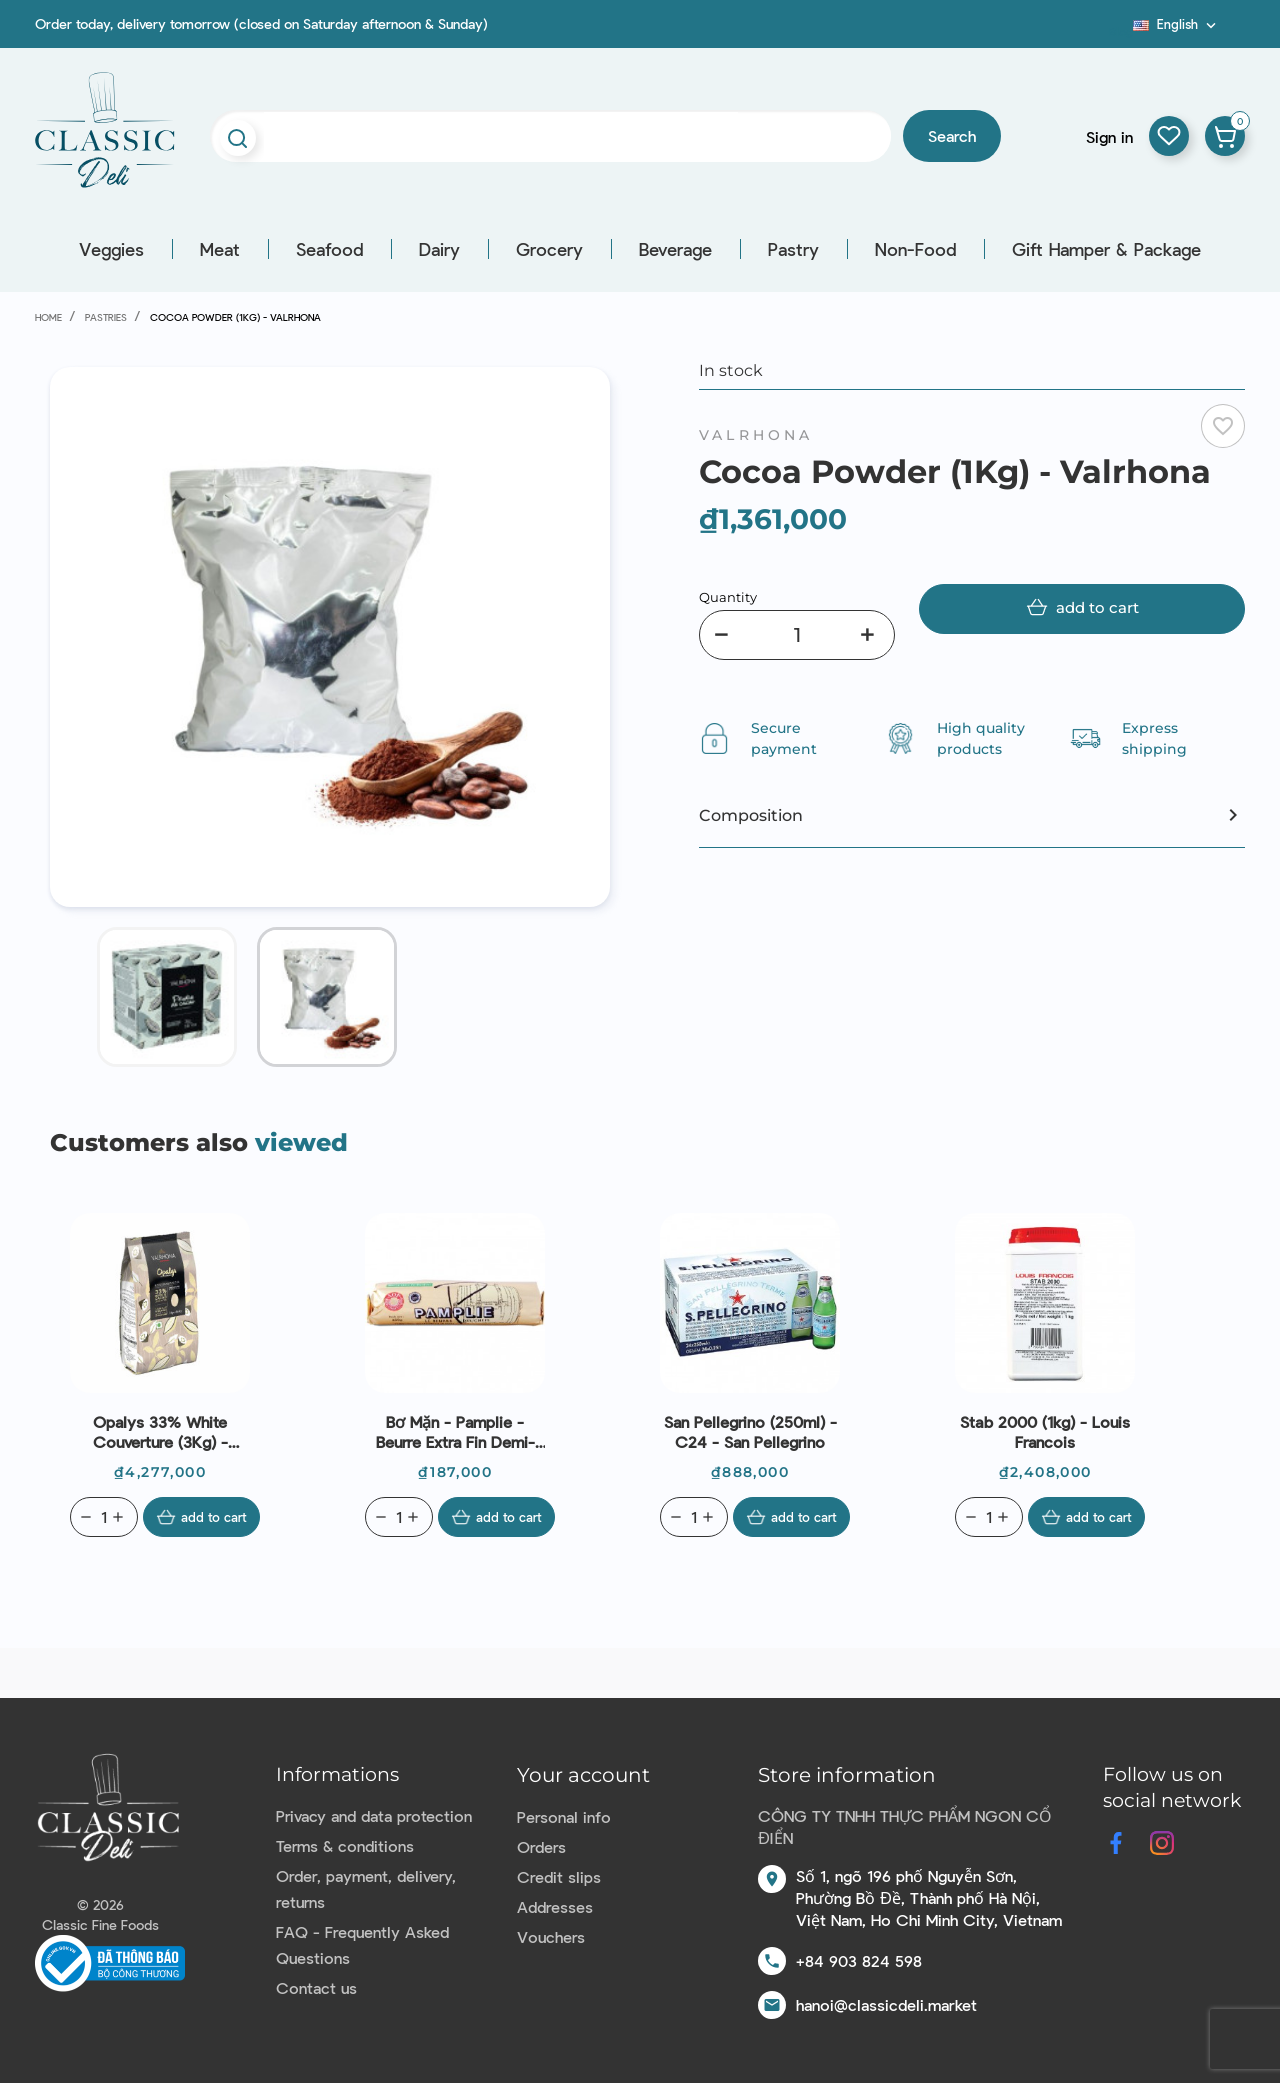 This screenshot has width=1280, height=2083. What do you see at coordinates (111, 249) in the screenshot?
I see `Veggies` at bounding box center [111, 249].